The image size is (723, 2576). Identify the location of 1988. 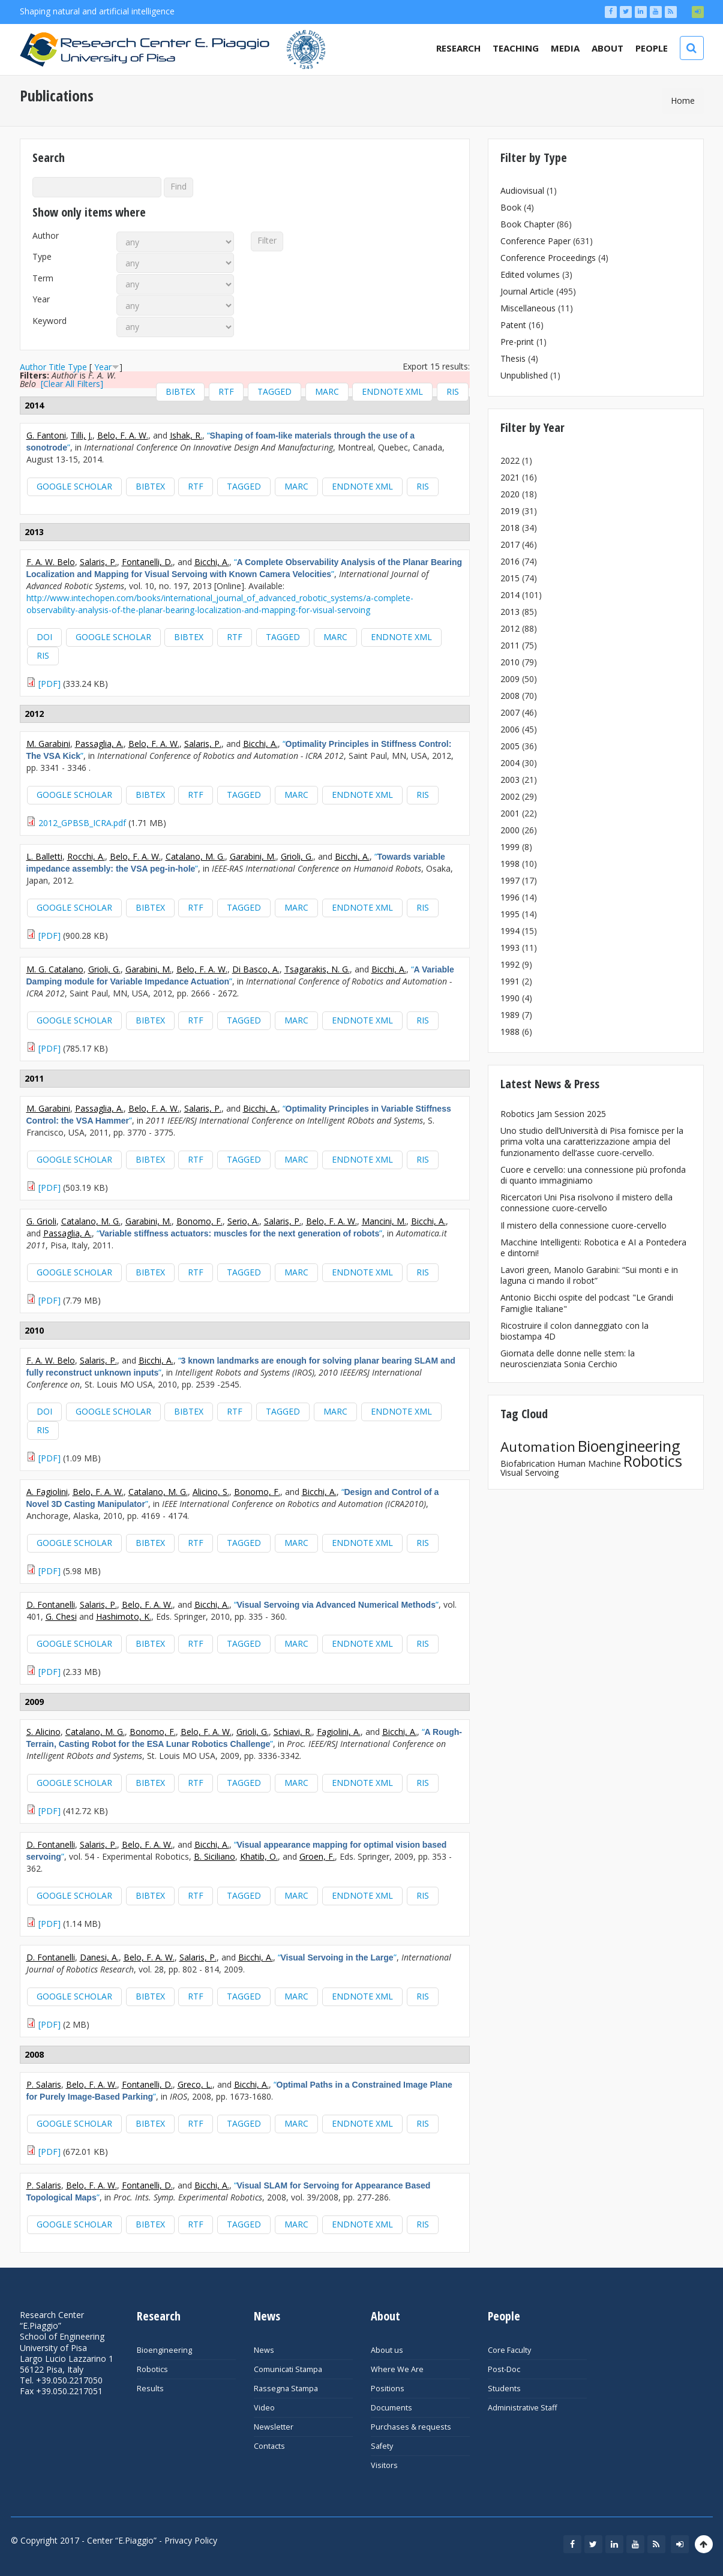
(510, 1031).